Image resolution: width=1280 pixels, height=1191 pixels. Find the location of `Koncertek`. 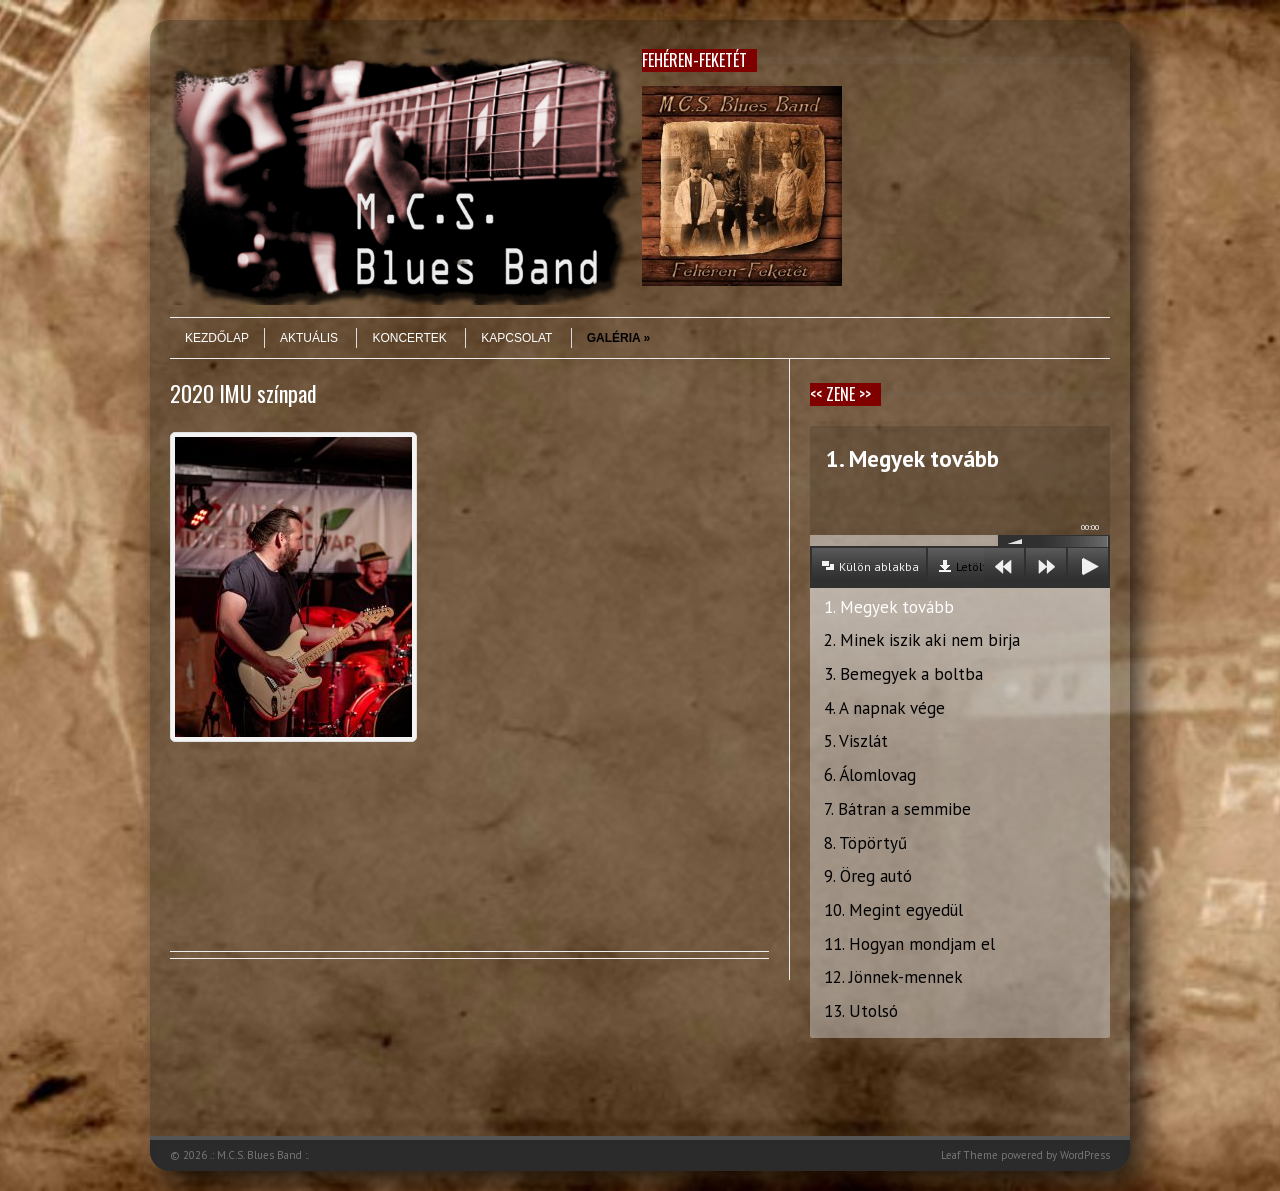

Koncertek is located at coordinates (409, 338).